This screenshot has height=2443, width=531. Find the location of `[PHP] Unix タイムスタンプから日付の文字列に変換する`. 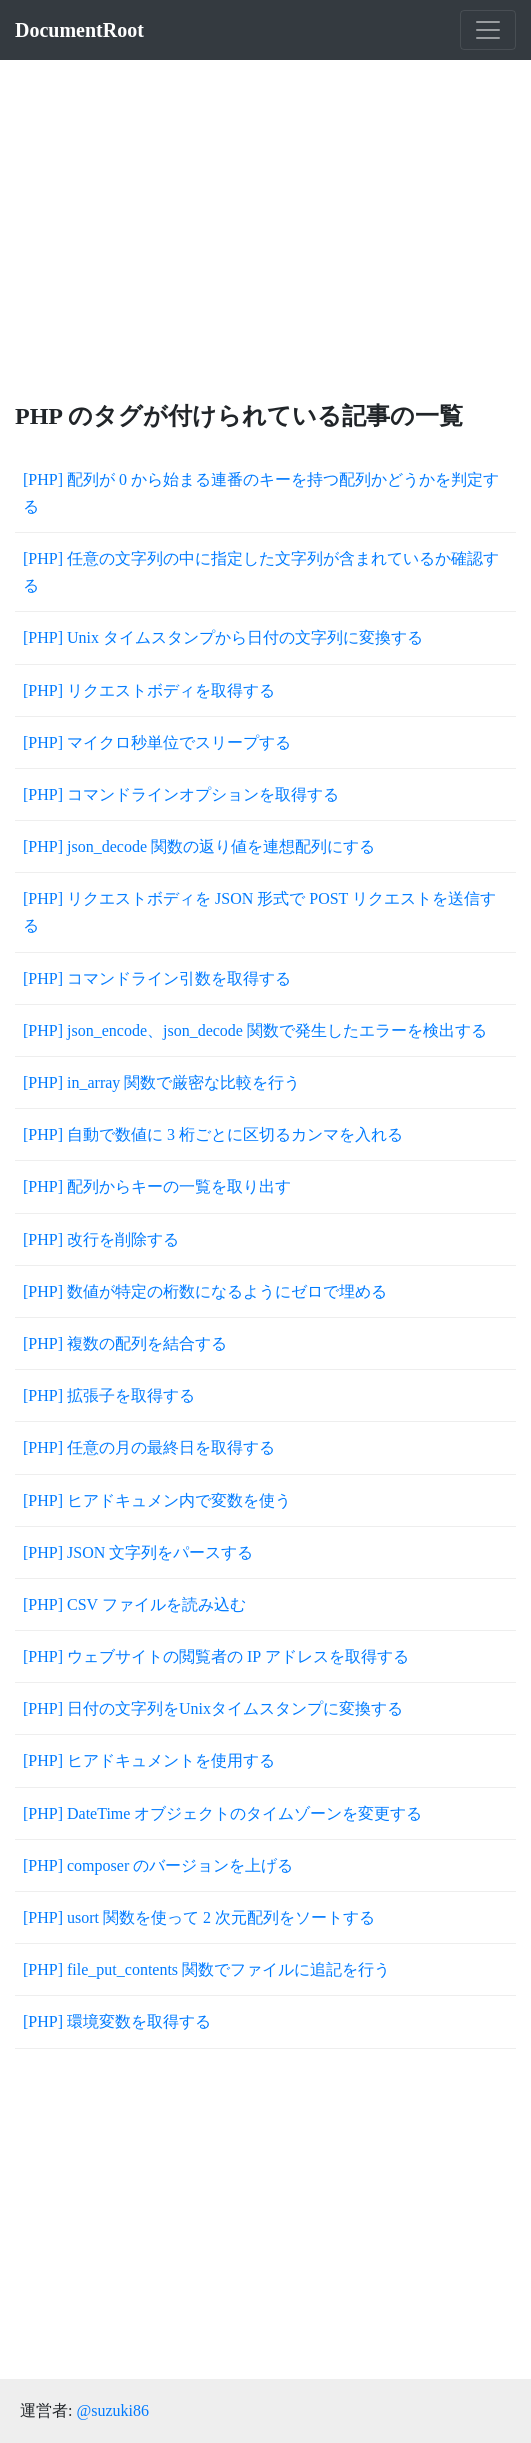

[PHP] Unix タイムスタンプから日付の文字列に変換する is located at coordinates (223, 637).